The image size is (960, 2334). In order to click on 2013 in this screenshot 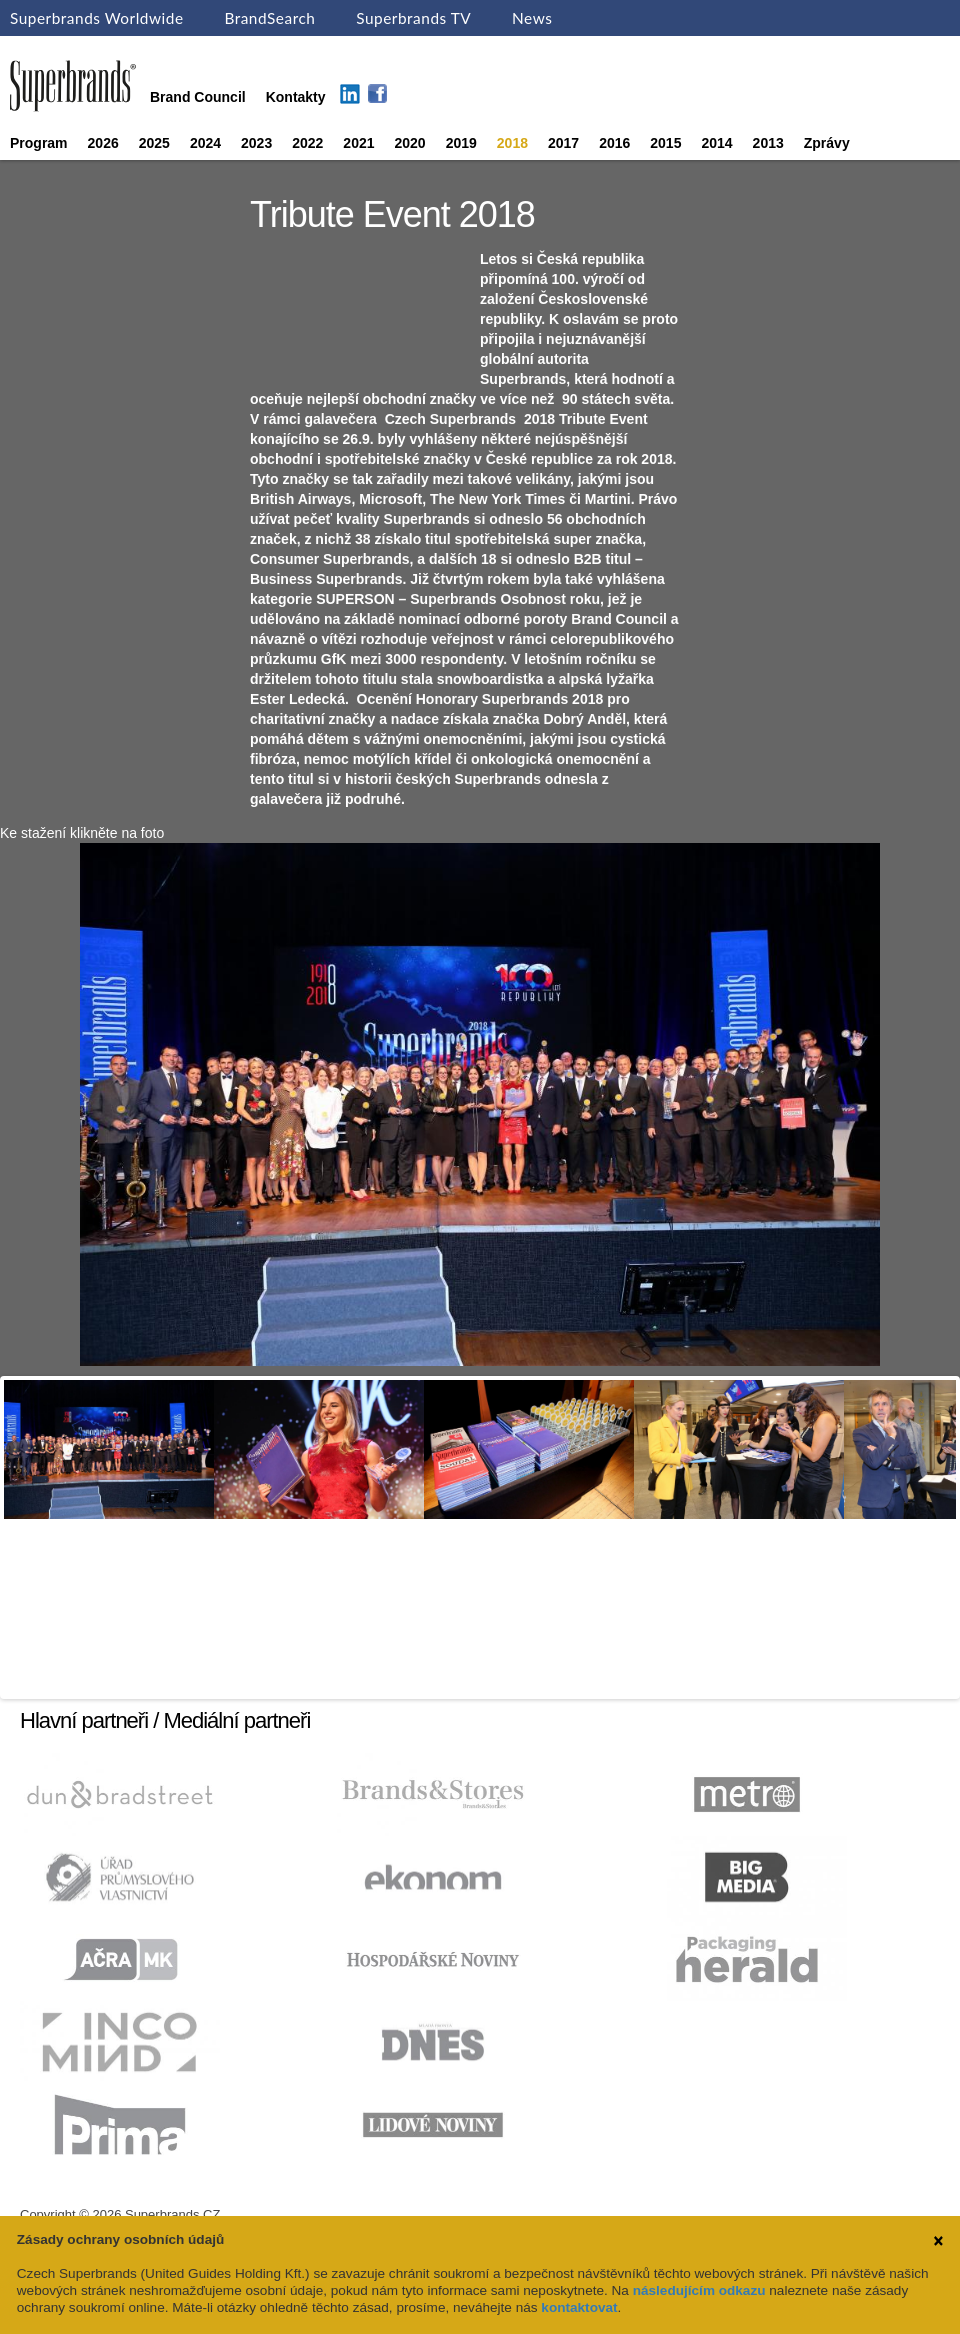, I will do `click(768, 143)`.